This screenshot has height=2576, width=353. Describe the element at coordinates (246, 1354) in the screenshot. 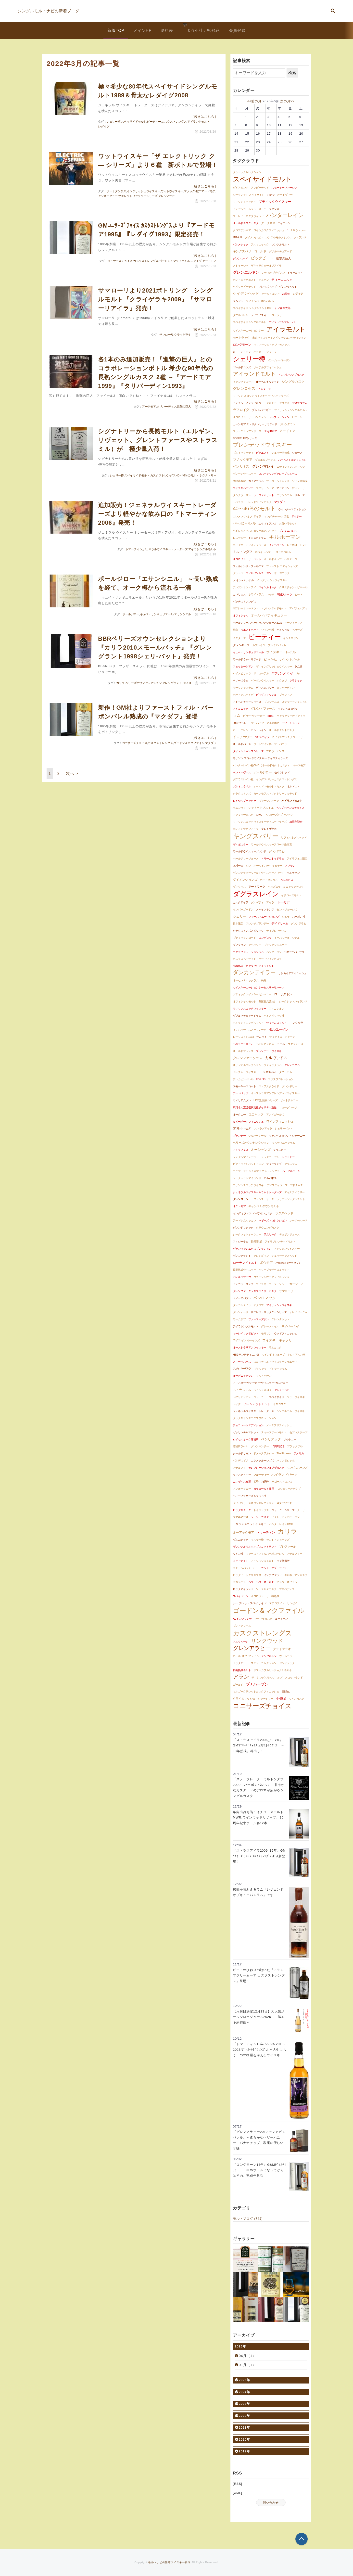

I see `HSE サンテティエンヌ` at that location.